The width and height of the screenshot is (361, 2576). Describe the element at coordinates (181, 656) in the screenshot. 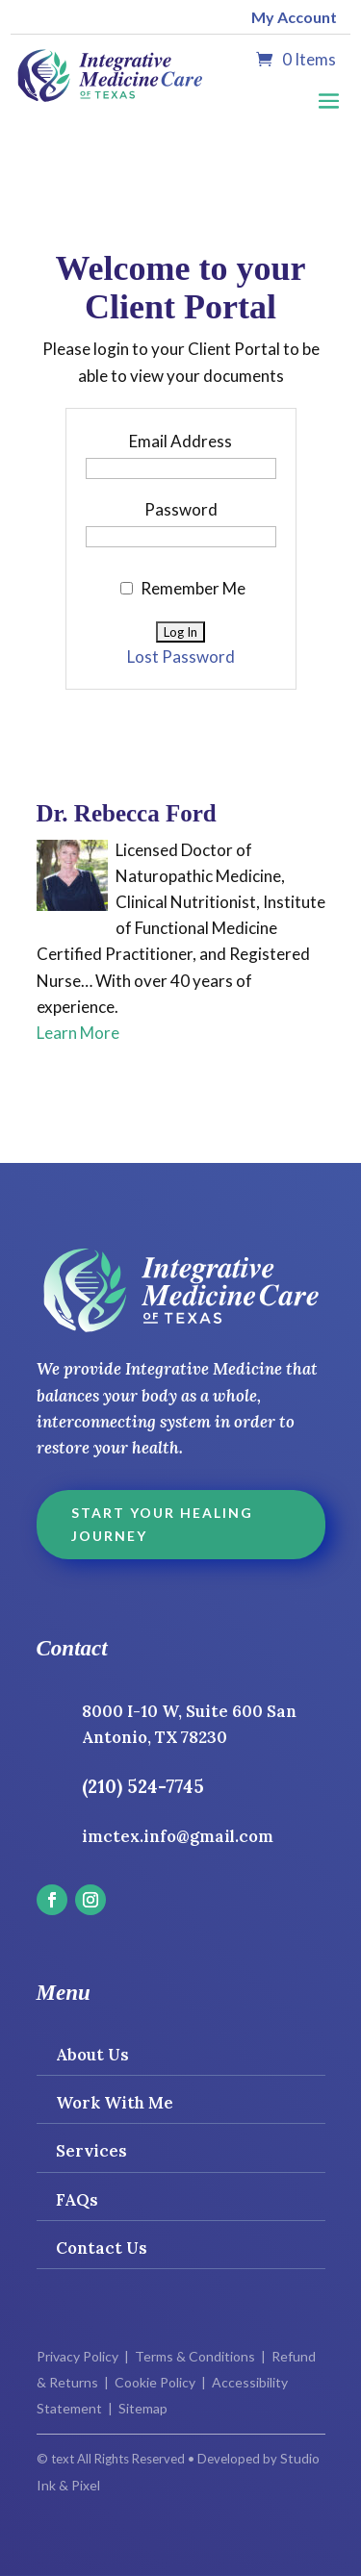

I see `Lost Password` at that location.